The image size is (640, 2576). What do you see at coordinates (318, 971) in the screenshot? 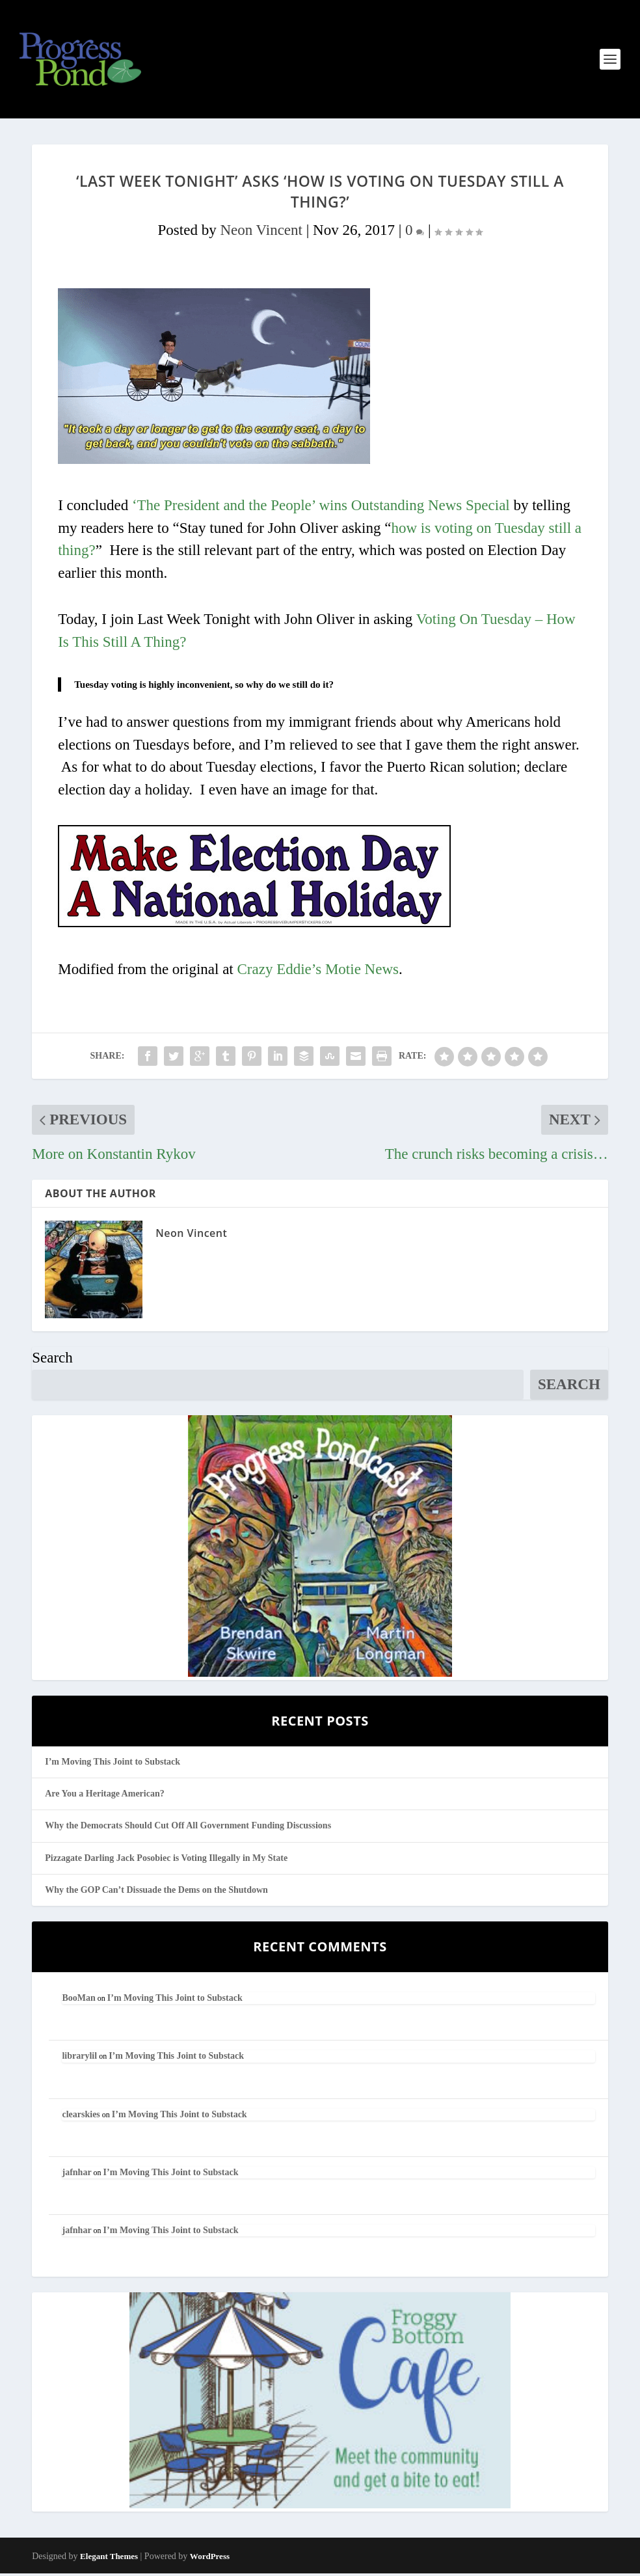
I see `Crazy Eddie’s Motie News` at bounding box center [318, 971].